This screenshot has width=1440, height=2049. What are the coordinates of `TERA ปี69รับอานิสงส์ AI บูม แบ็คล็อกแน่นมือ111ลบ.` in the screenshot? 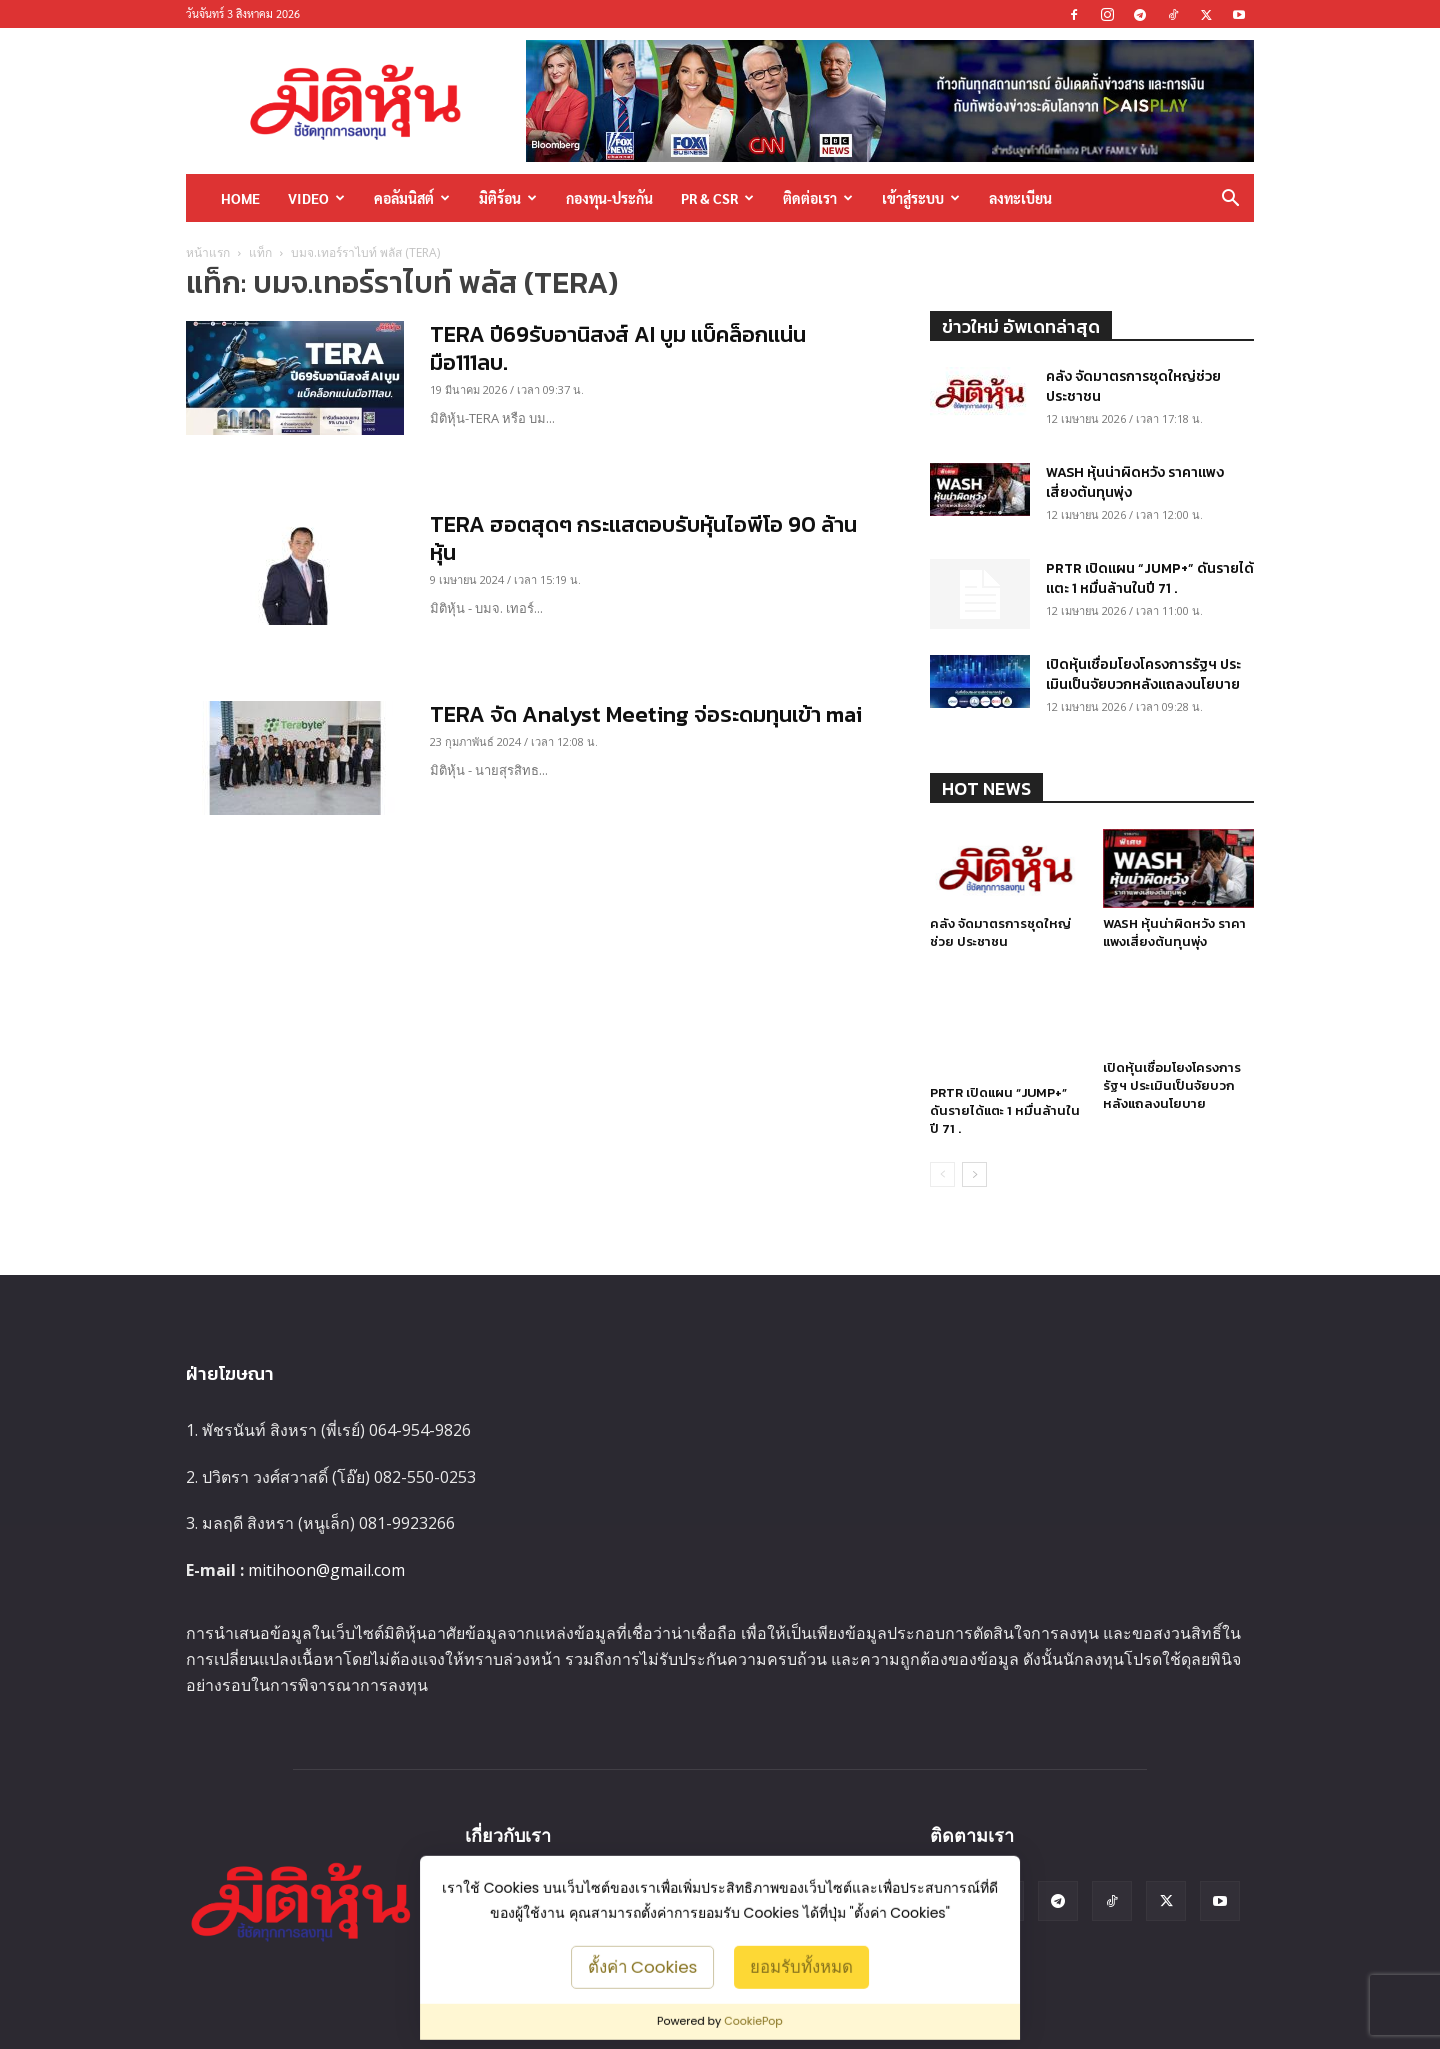 It's located at (618, 348).